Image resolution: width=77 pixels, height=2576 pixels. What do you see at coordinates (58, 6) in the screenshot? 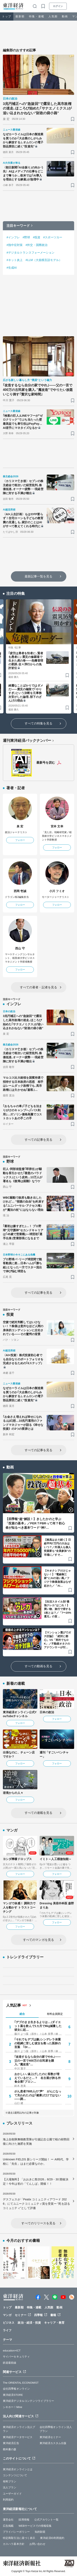
I see `ログイン` at bounding box center [58, 6].